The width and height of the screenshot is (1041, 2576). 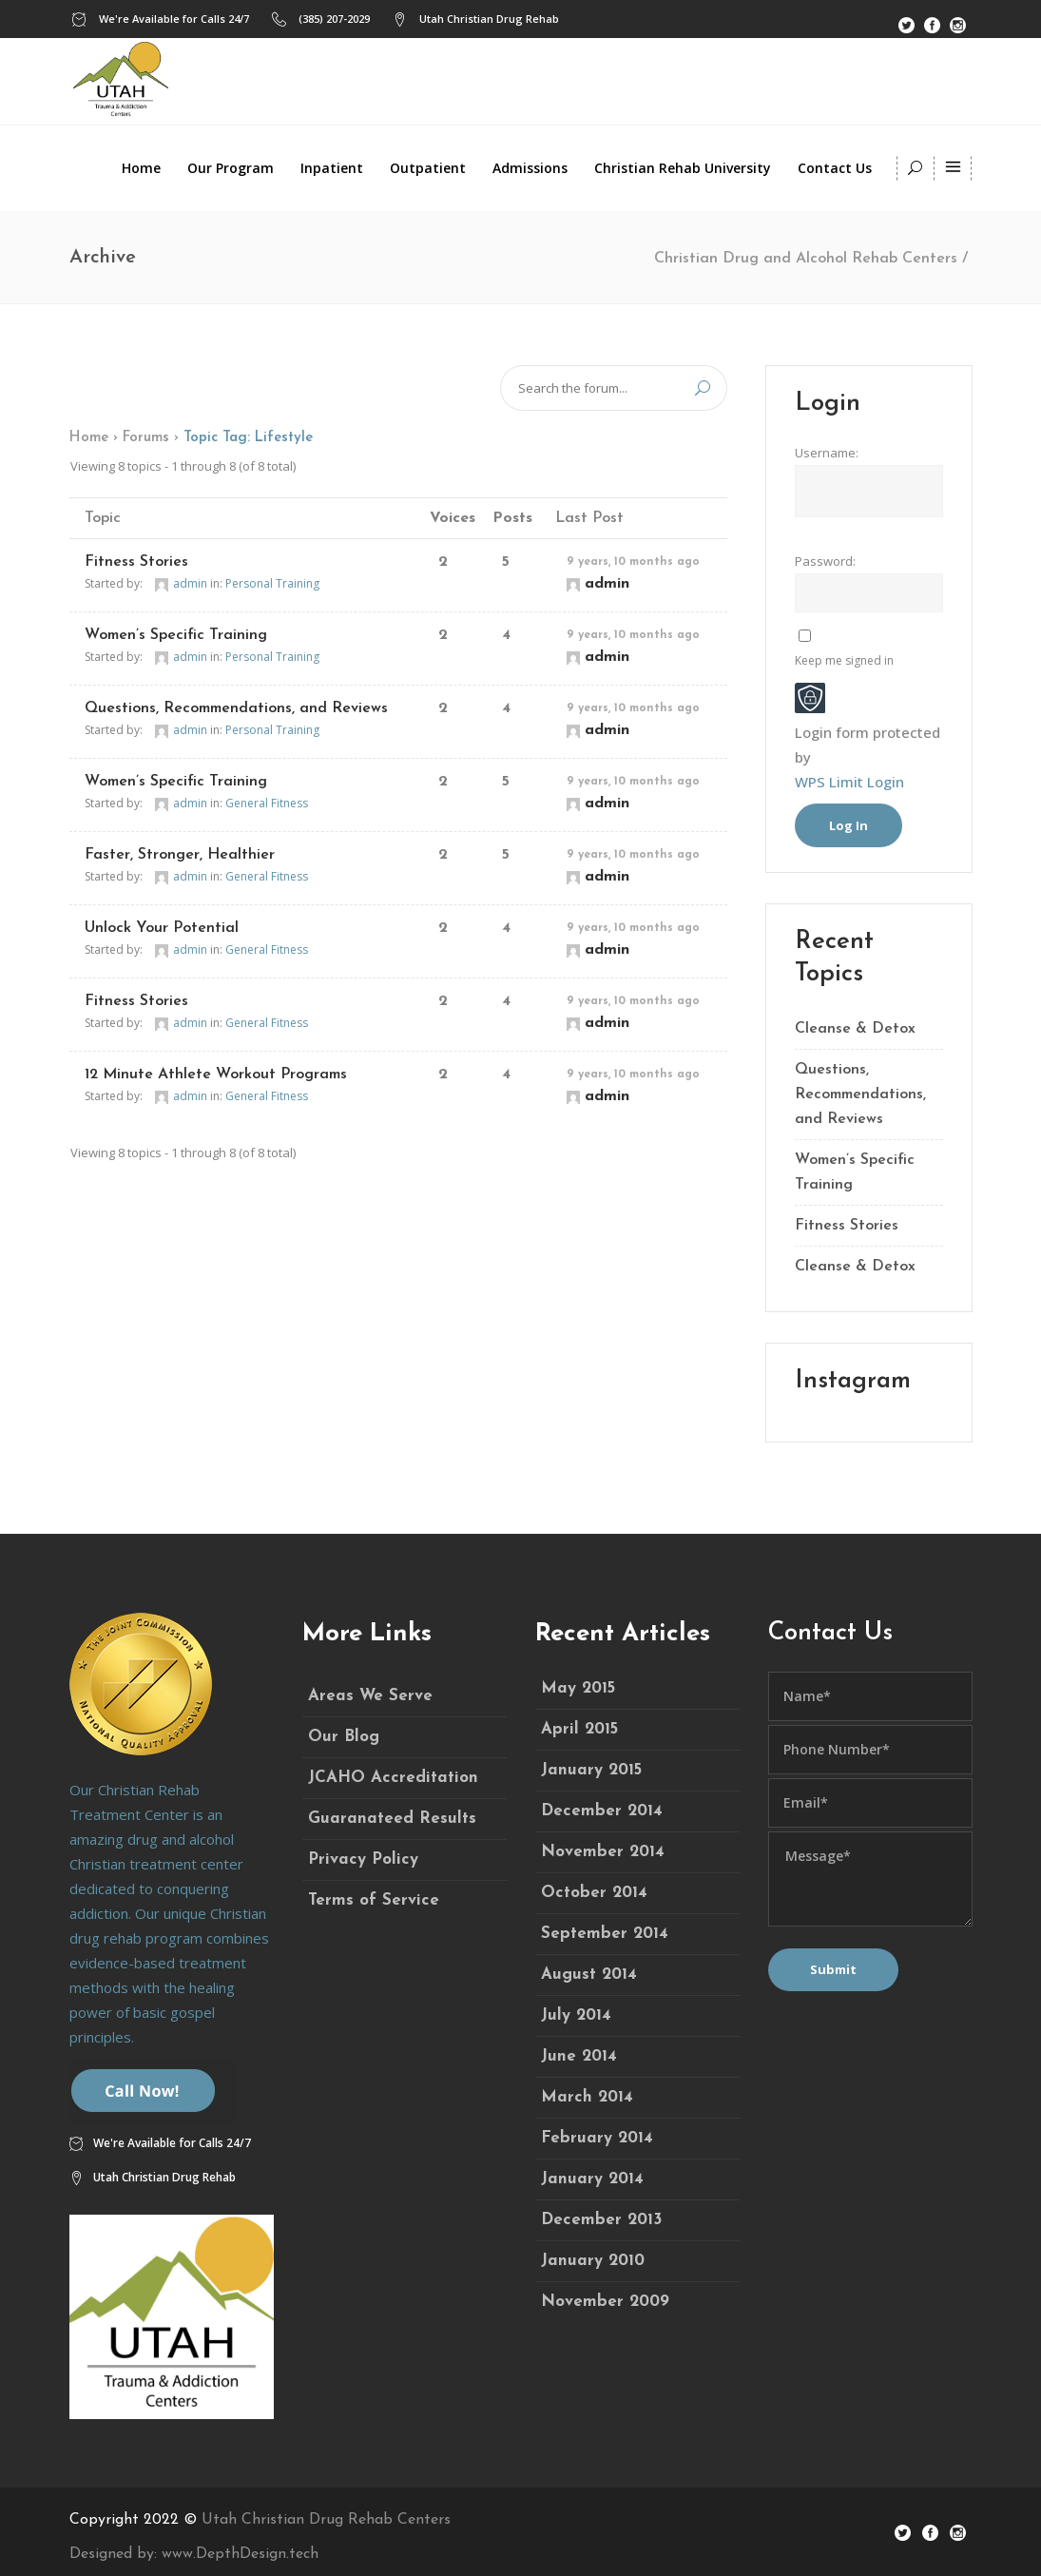 I want to click on Areas We Serve, so click(x=370, y=1696).